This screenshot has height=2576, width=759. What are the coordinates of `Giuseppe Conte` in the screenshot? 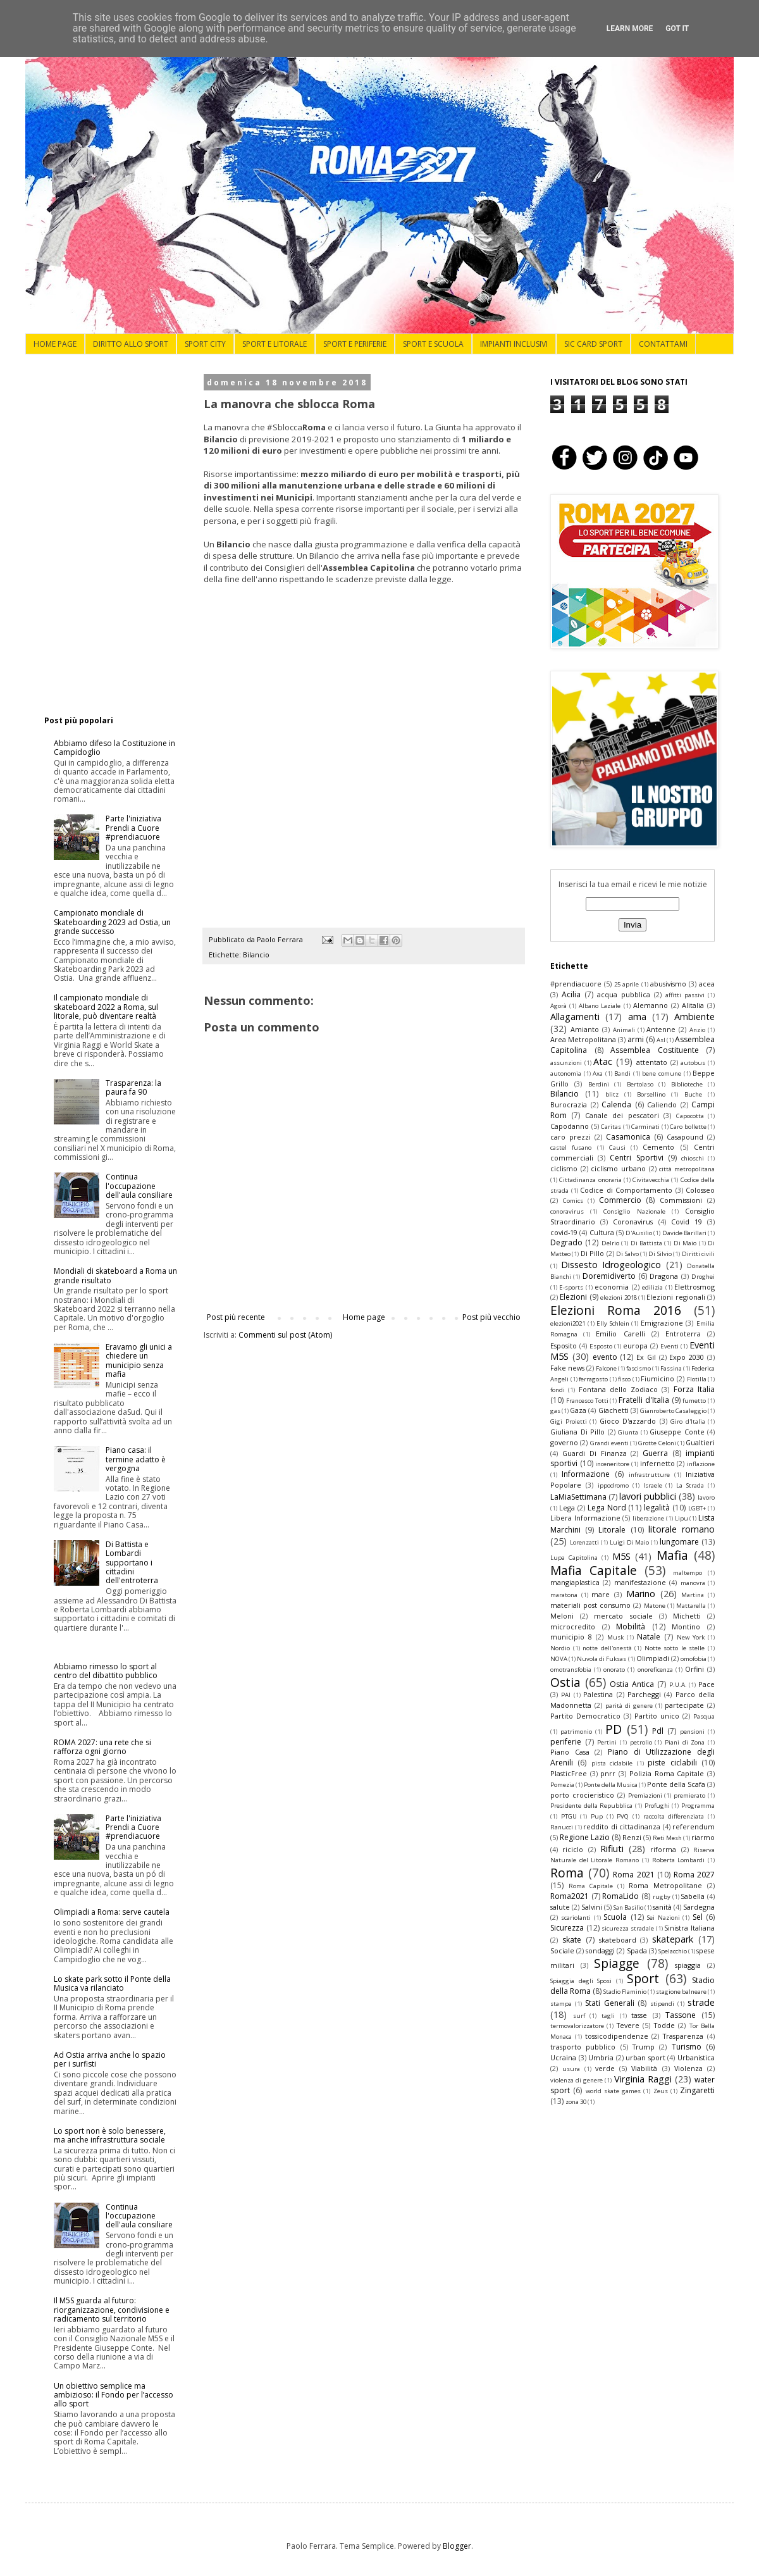 It's located at (677, 1431).